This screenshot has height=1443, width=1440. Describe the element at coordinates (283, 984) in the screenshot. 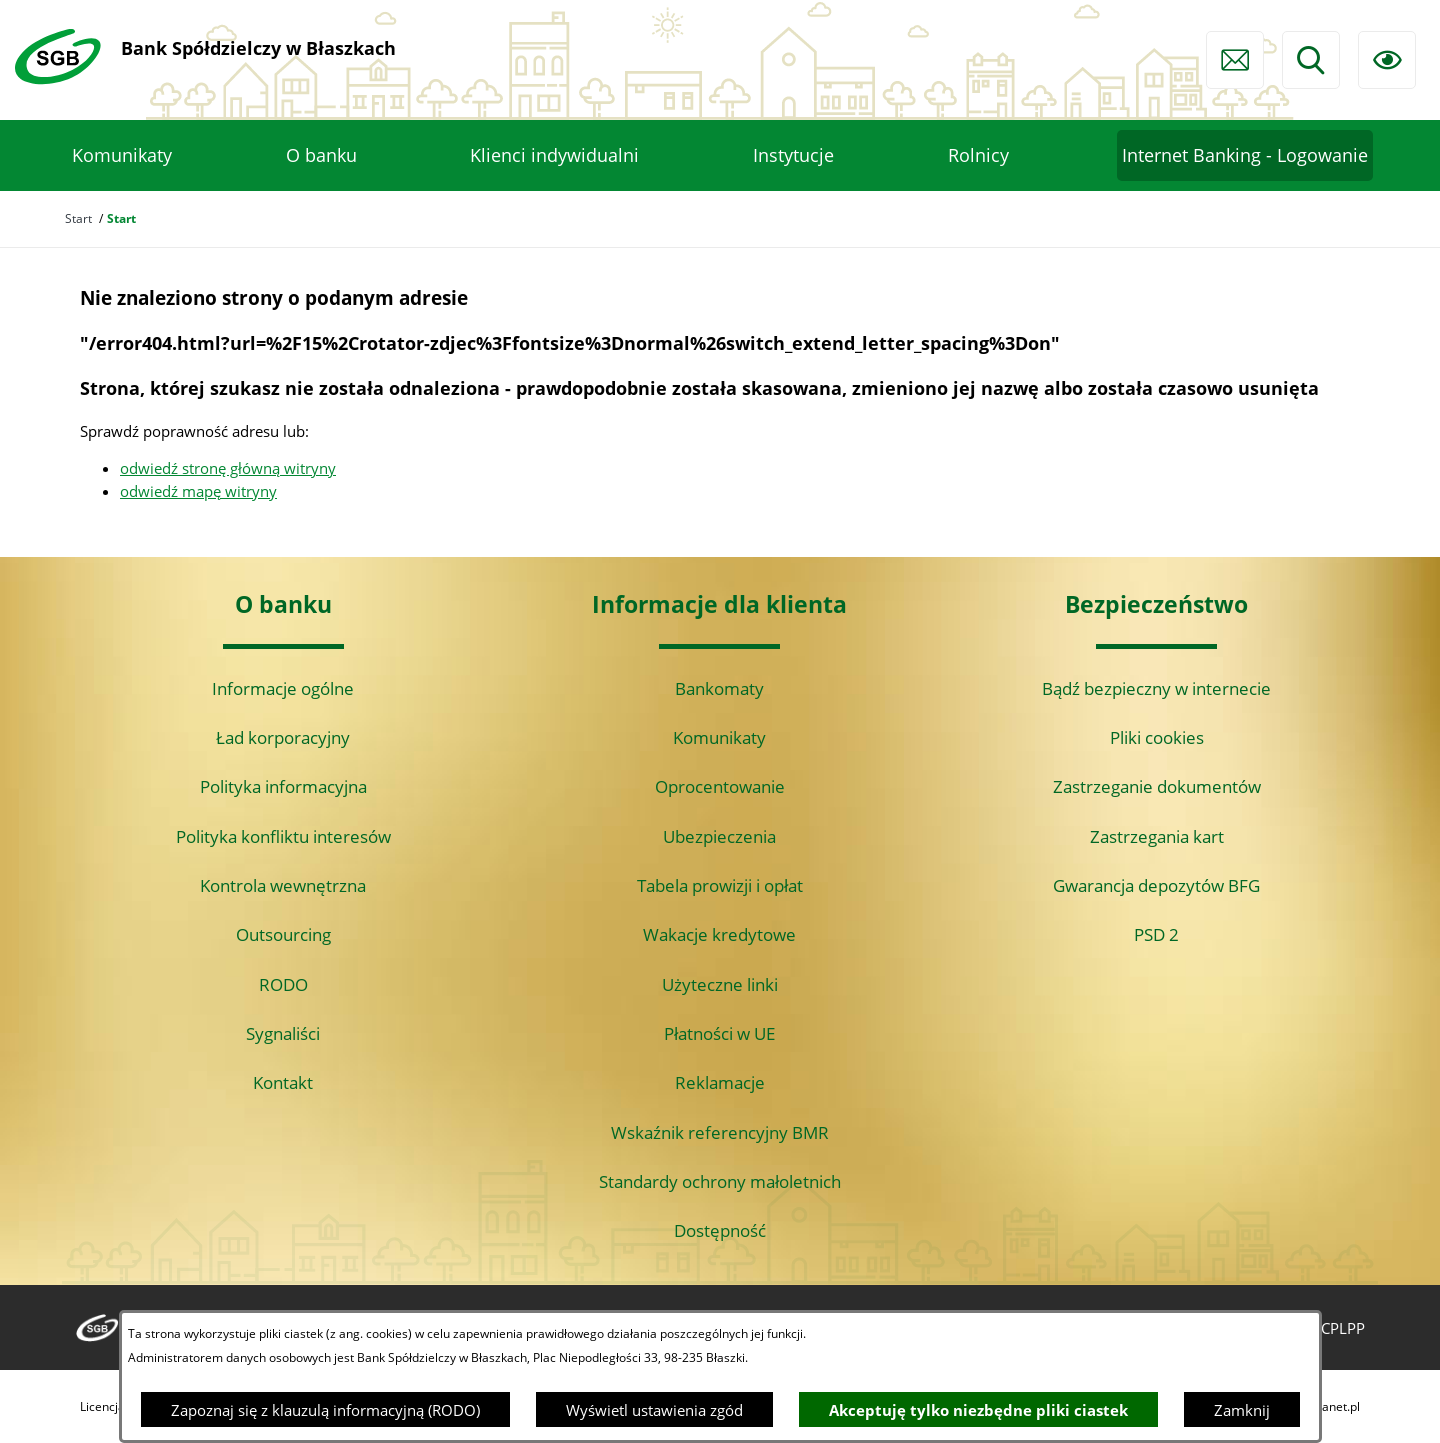

I see `RODO` at that location.